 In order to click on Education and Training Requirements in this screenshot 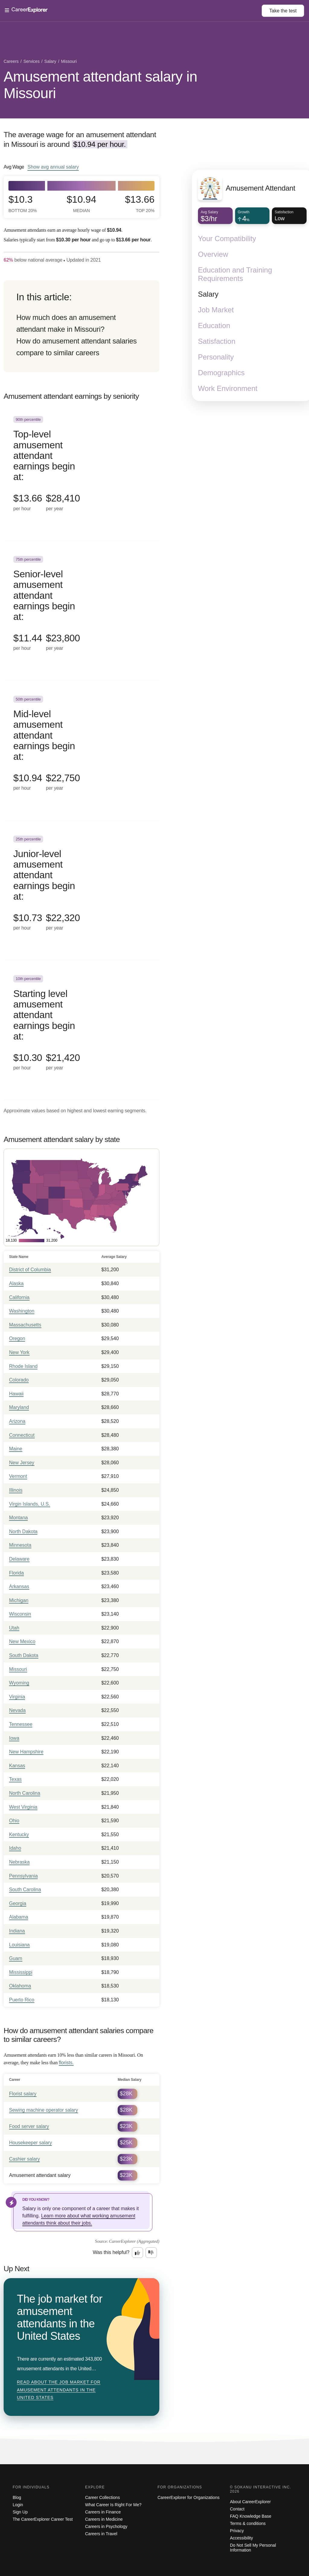, I will do `click(235, 274)`.